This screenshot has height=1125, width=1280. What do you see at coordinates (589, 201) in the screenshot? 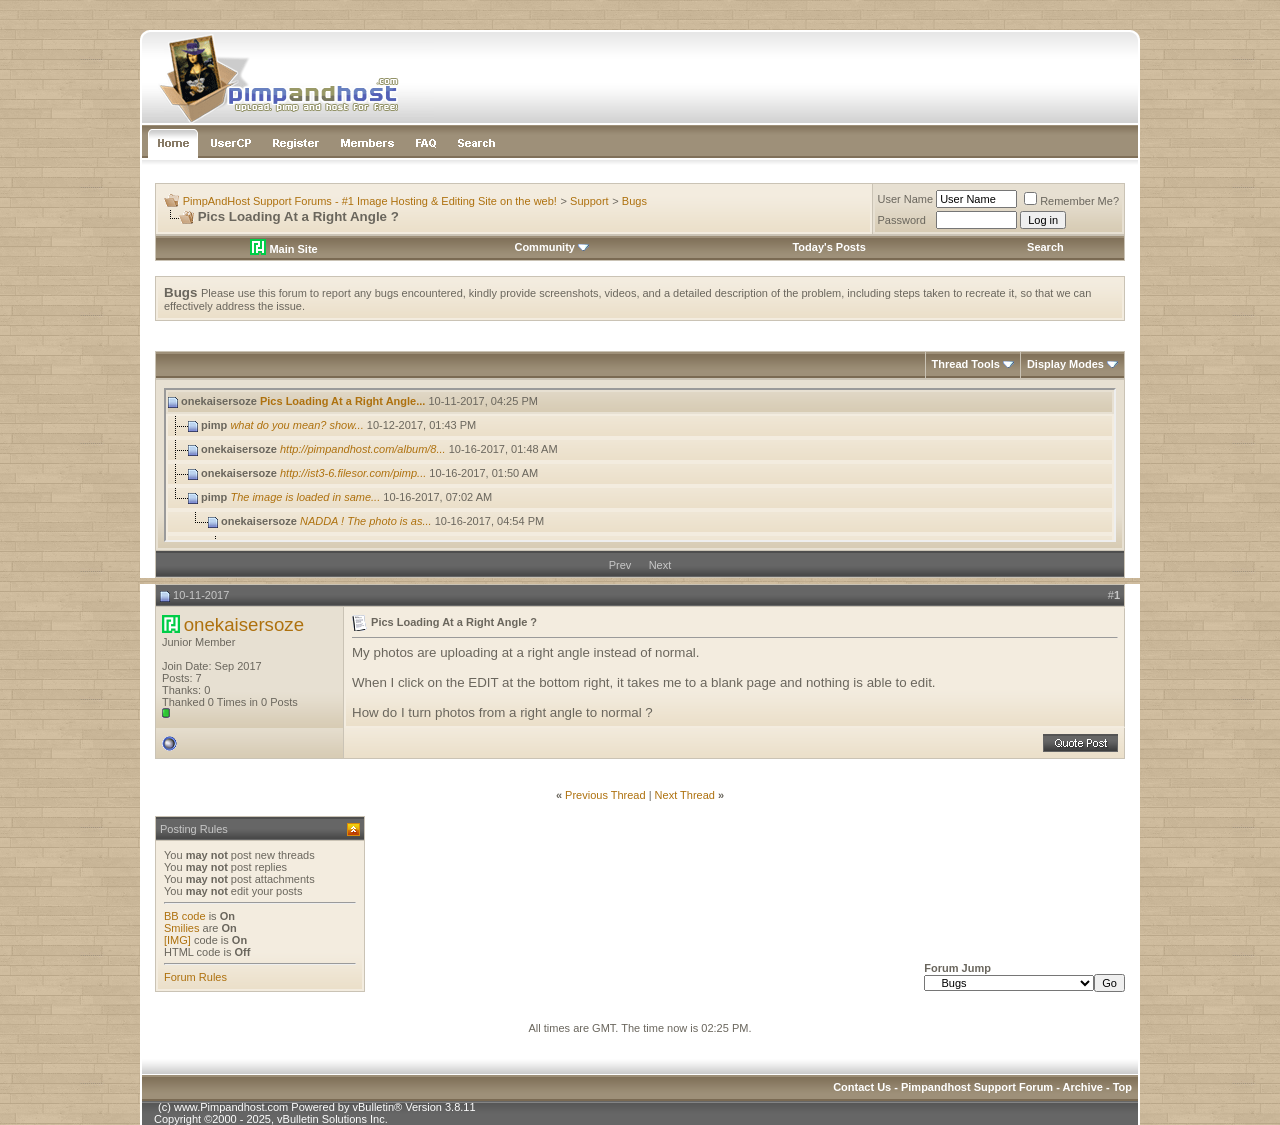
I see `Support` at bounding box center [589, 201].